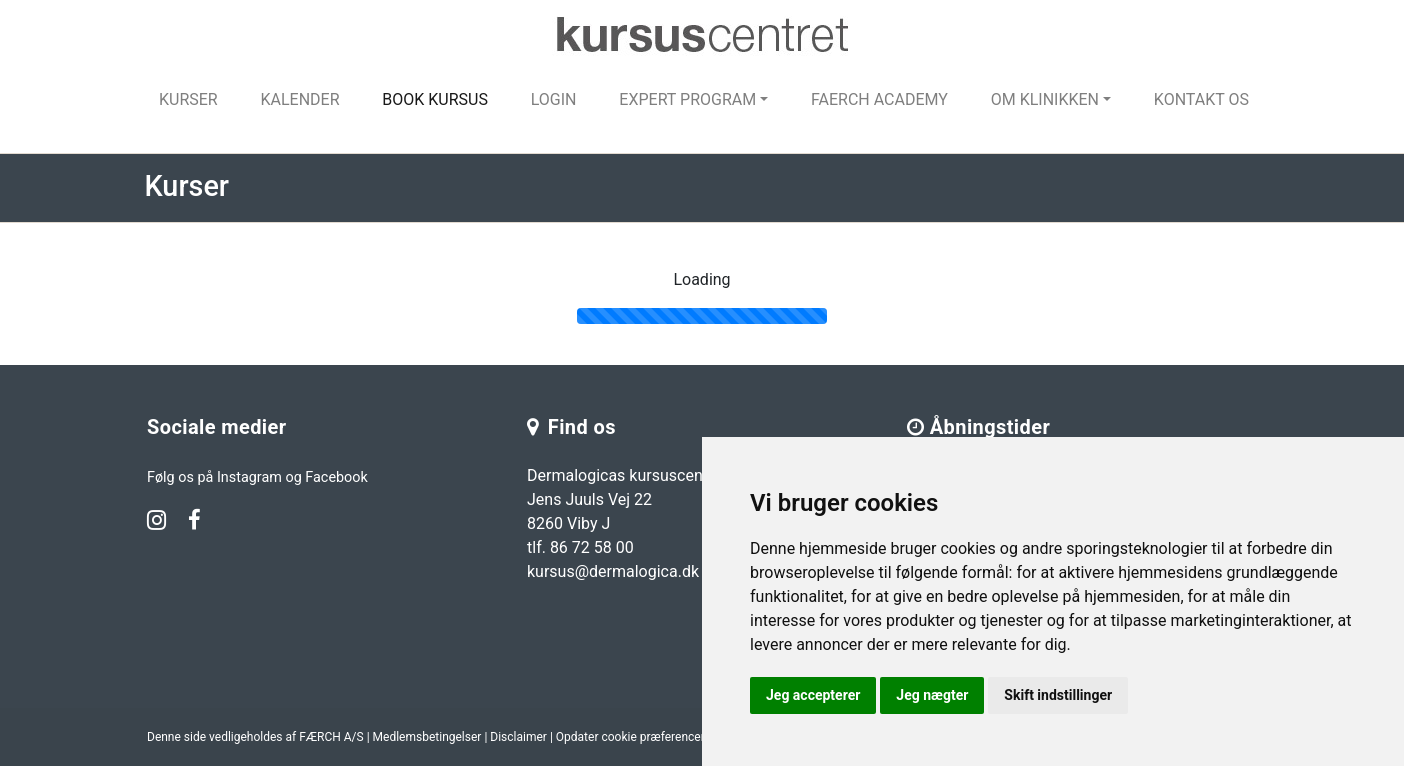 The image size is (1404, 766). What do you see at coordinates (613, 571) in the screenshot?
I see `kursus@dermalogica.dk` at bounding box center [613, 571].